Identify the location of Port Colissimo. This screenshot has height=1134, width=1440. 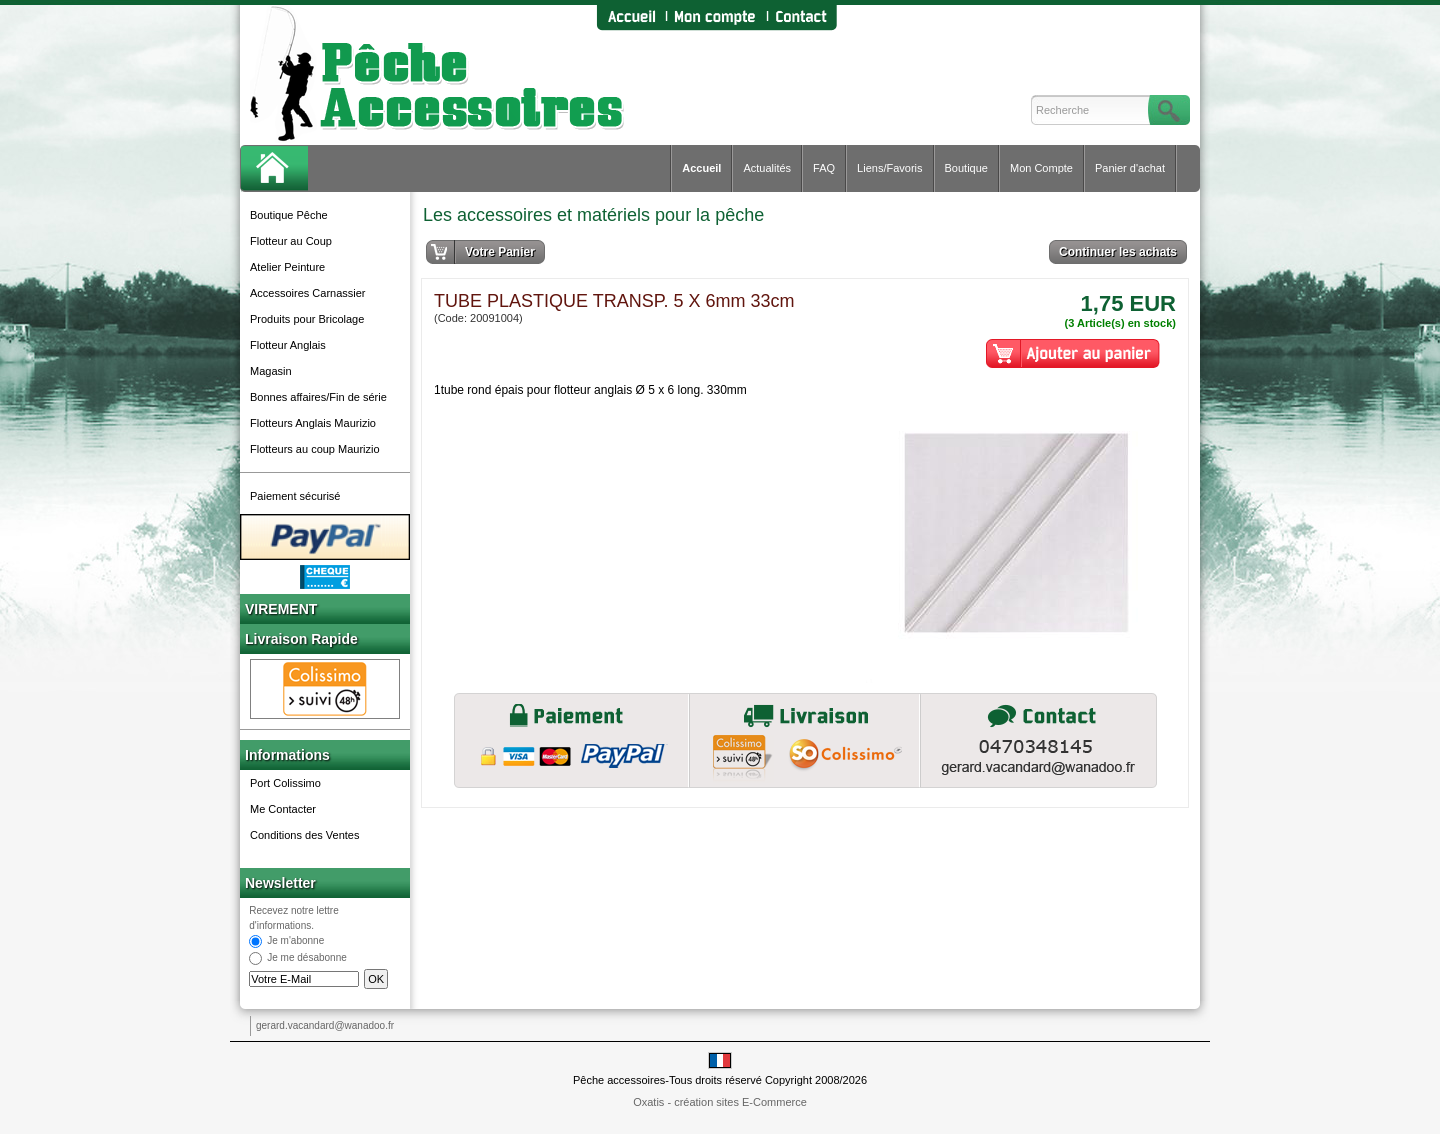
(285, 783).